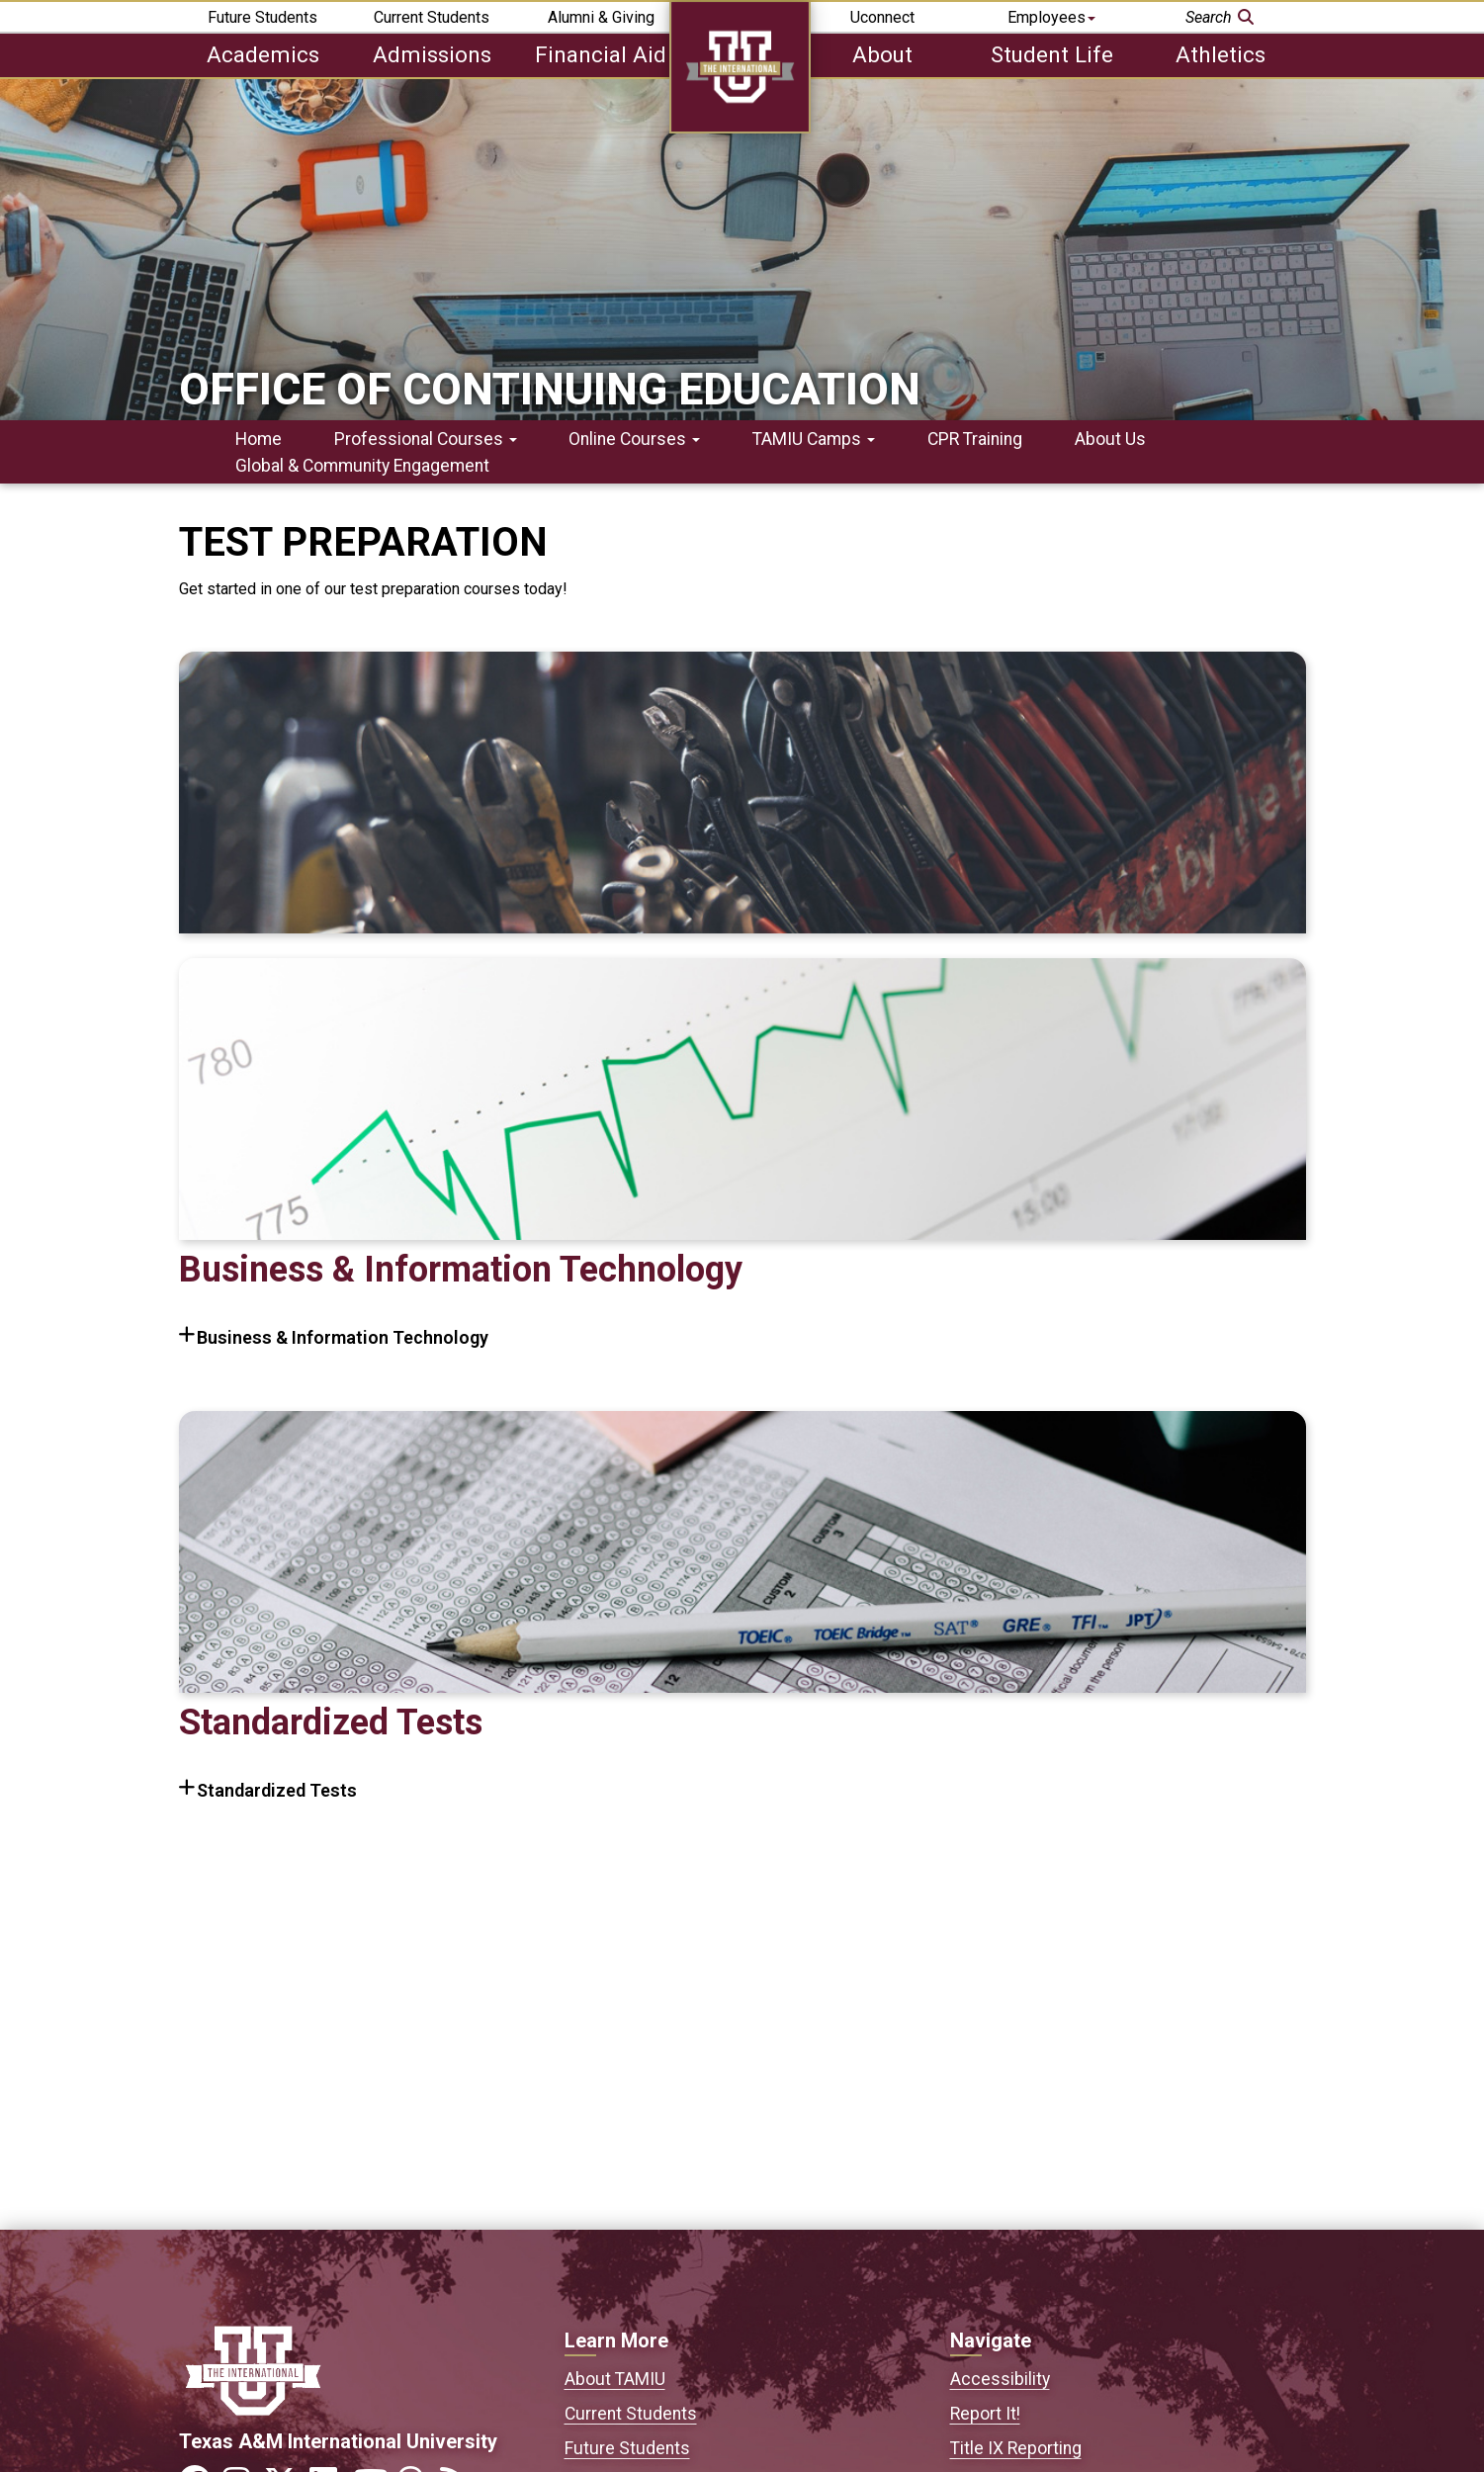 The image size is (1484, 2472). I want to click on Uconnect, so click(882, 17).